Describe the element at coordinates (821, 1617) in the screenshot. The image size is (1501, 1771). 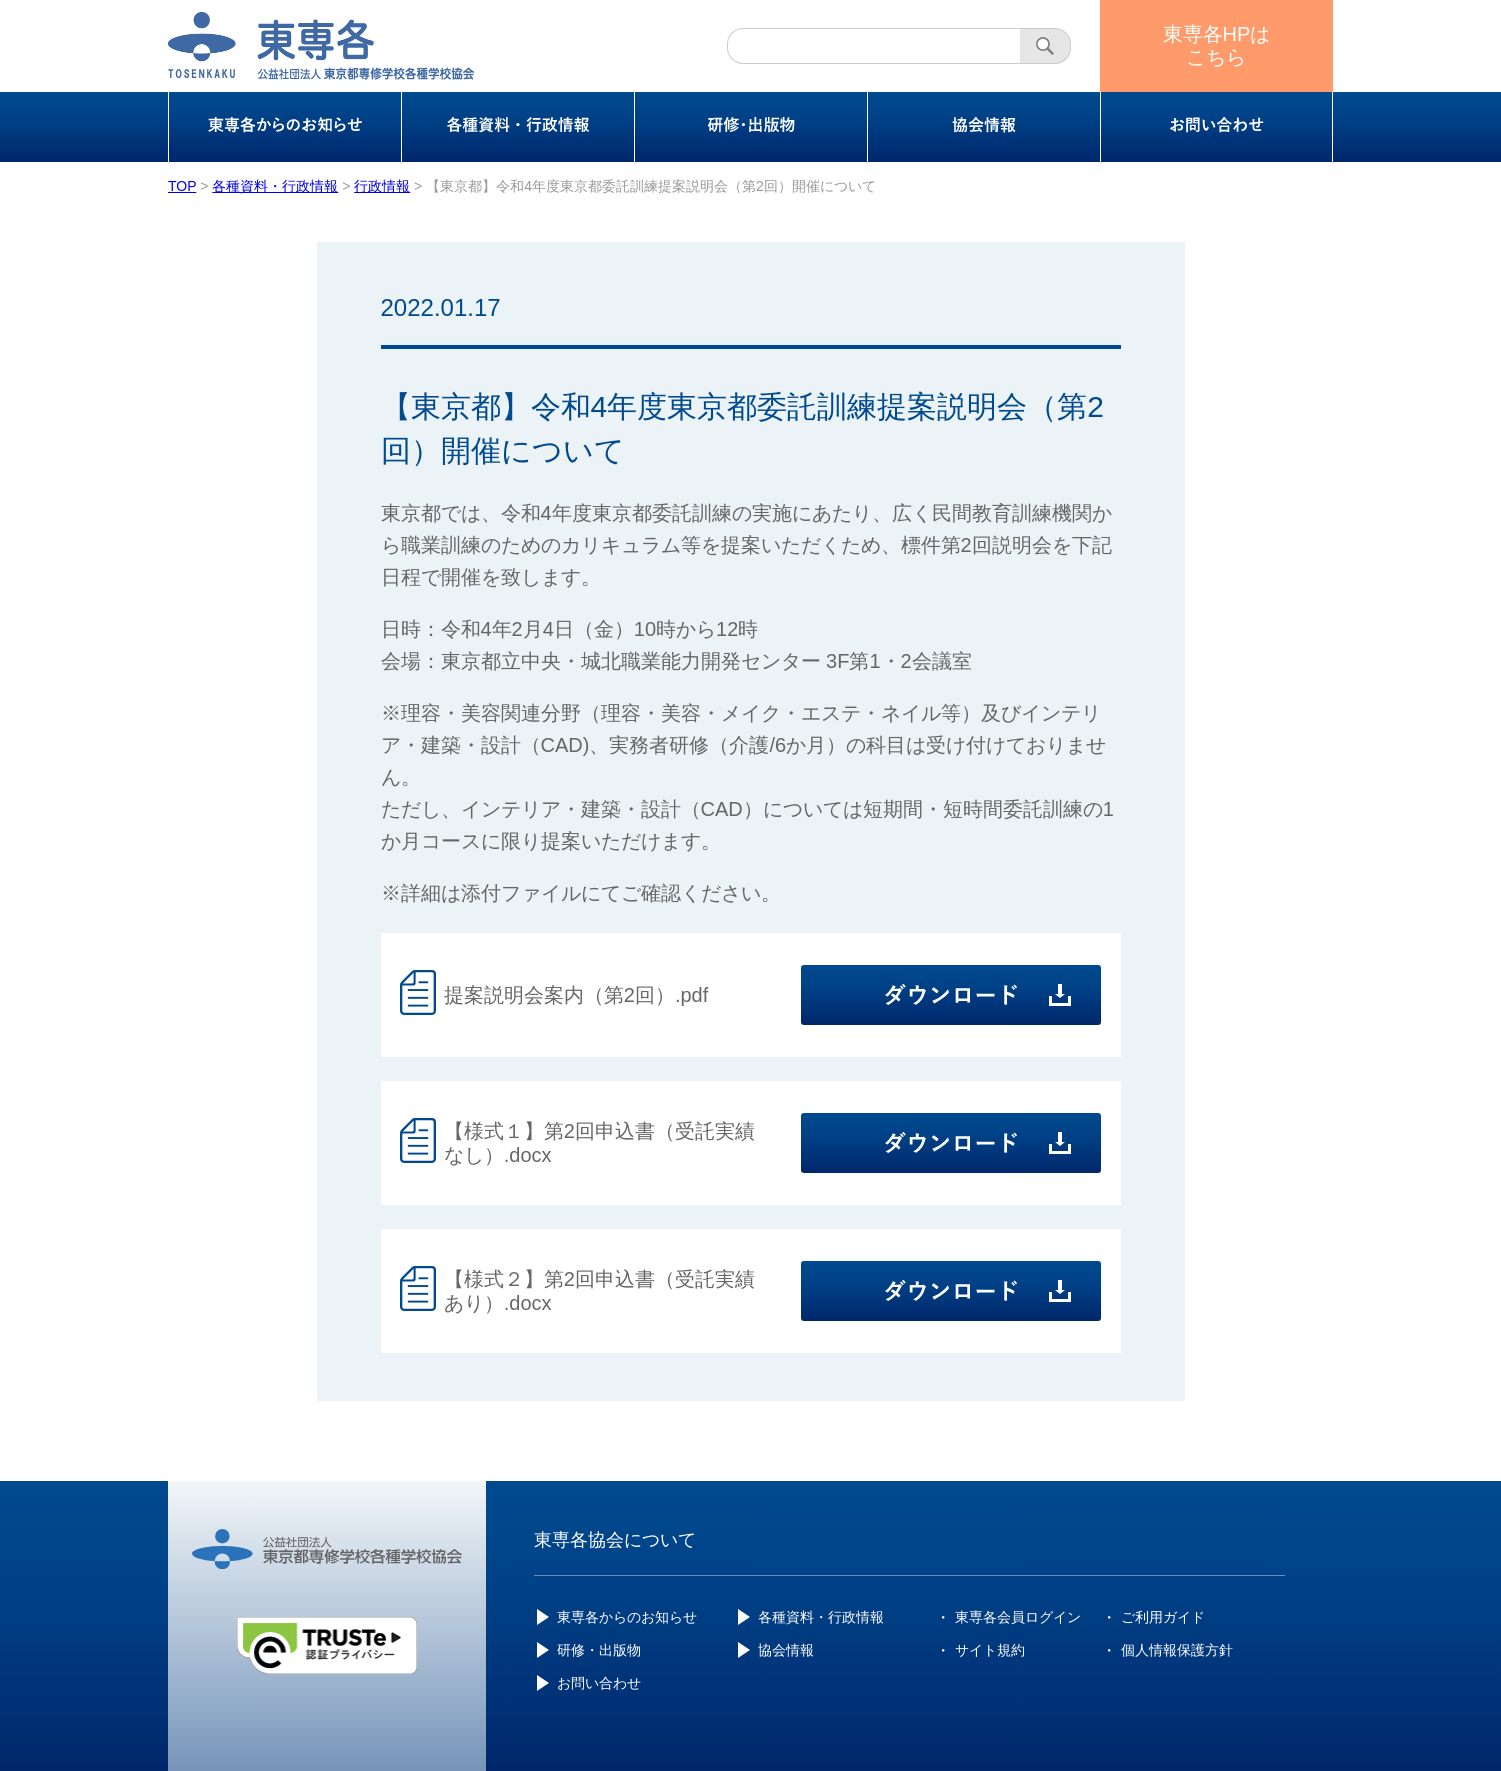
I see `各種資料・行政情報` at that location.